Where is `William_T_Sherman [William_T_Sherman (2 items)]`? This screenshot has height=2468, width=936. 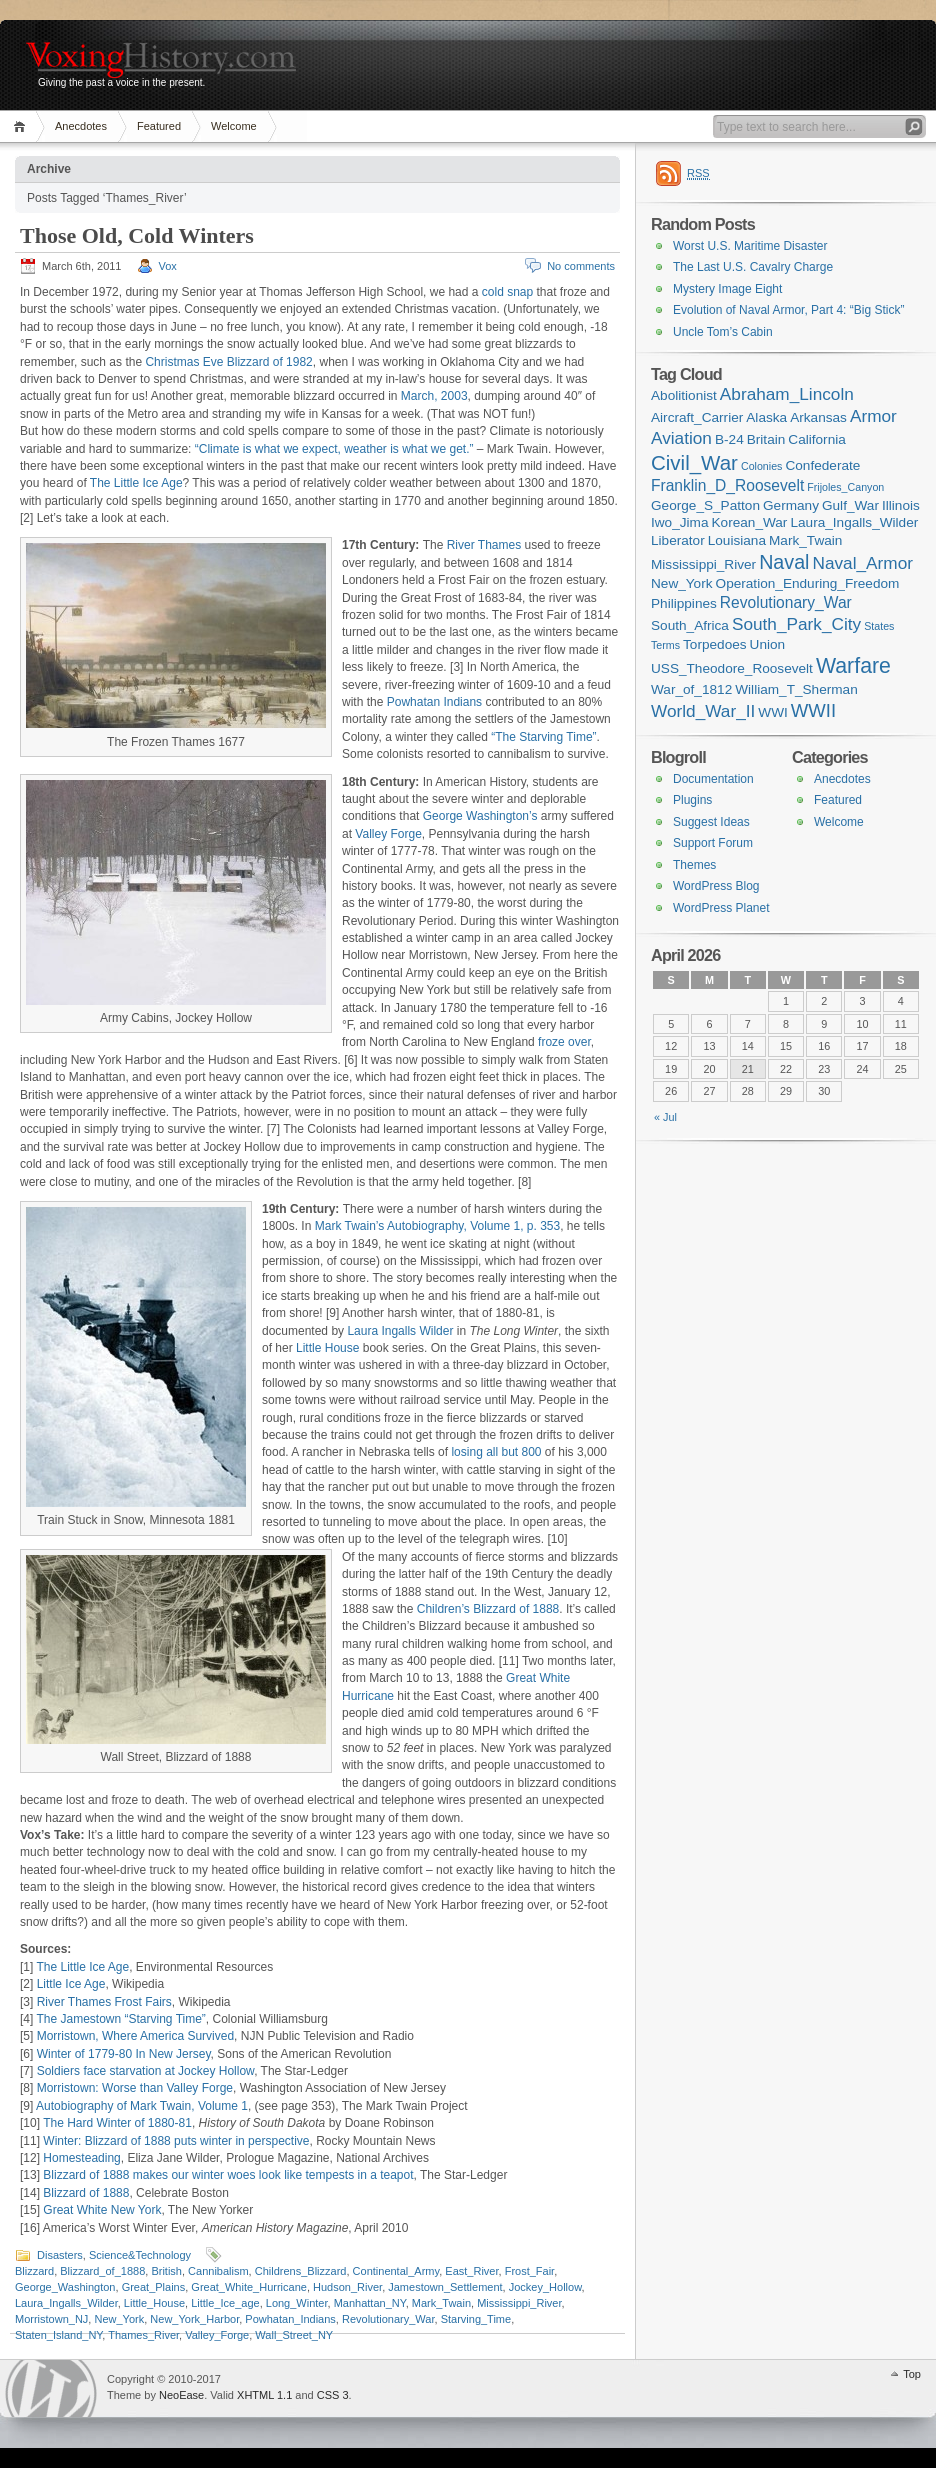 William_T_Sherman [William_T_Sherman (2 items)] is located at coordinates (796, 689).